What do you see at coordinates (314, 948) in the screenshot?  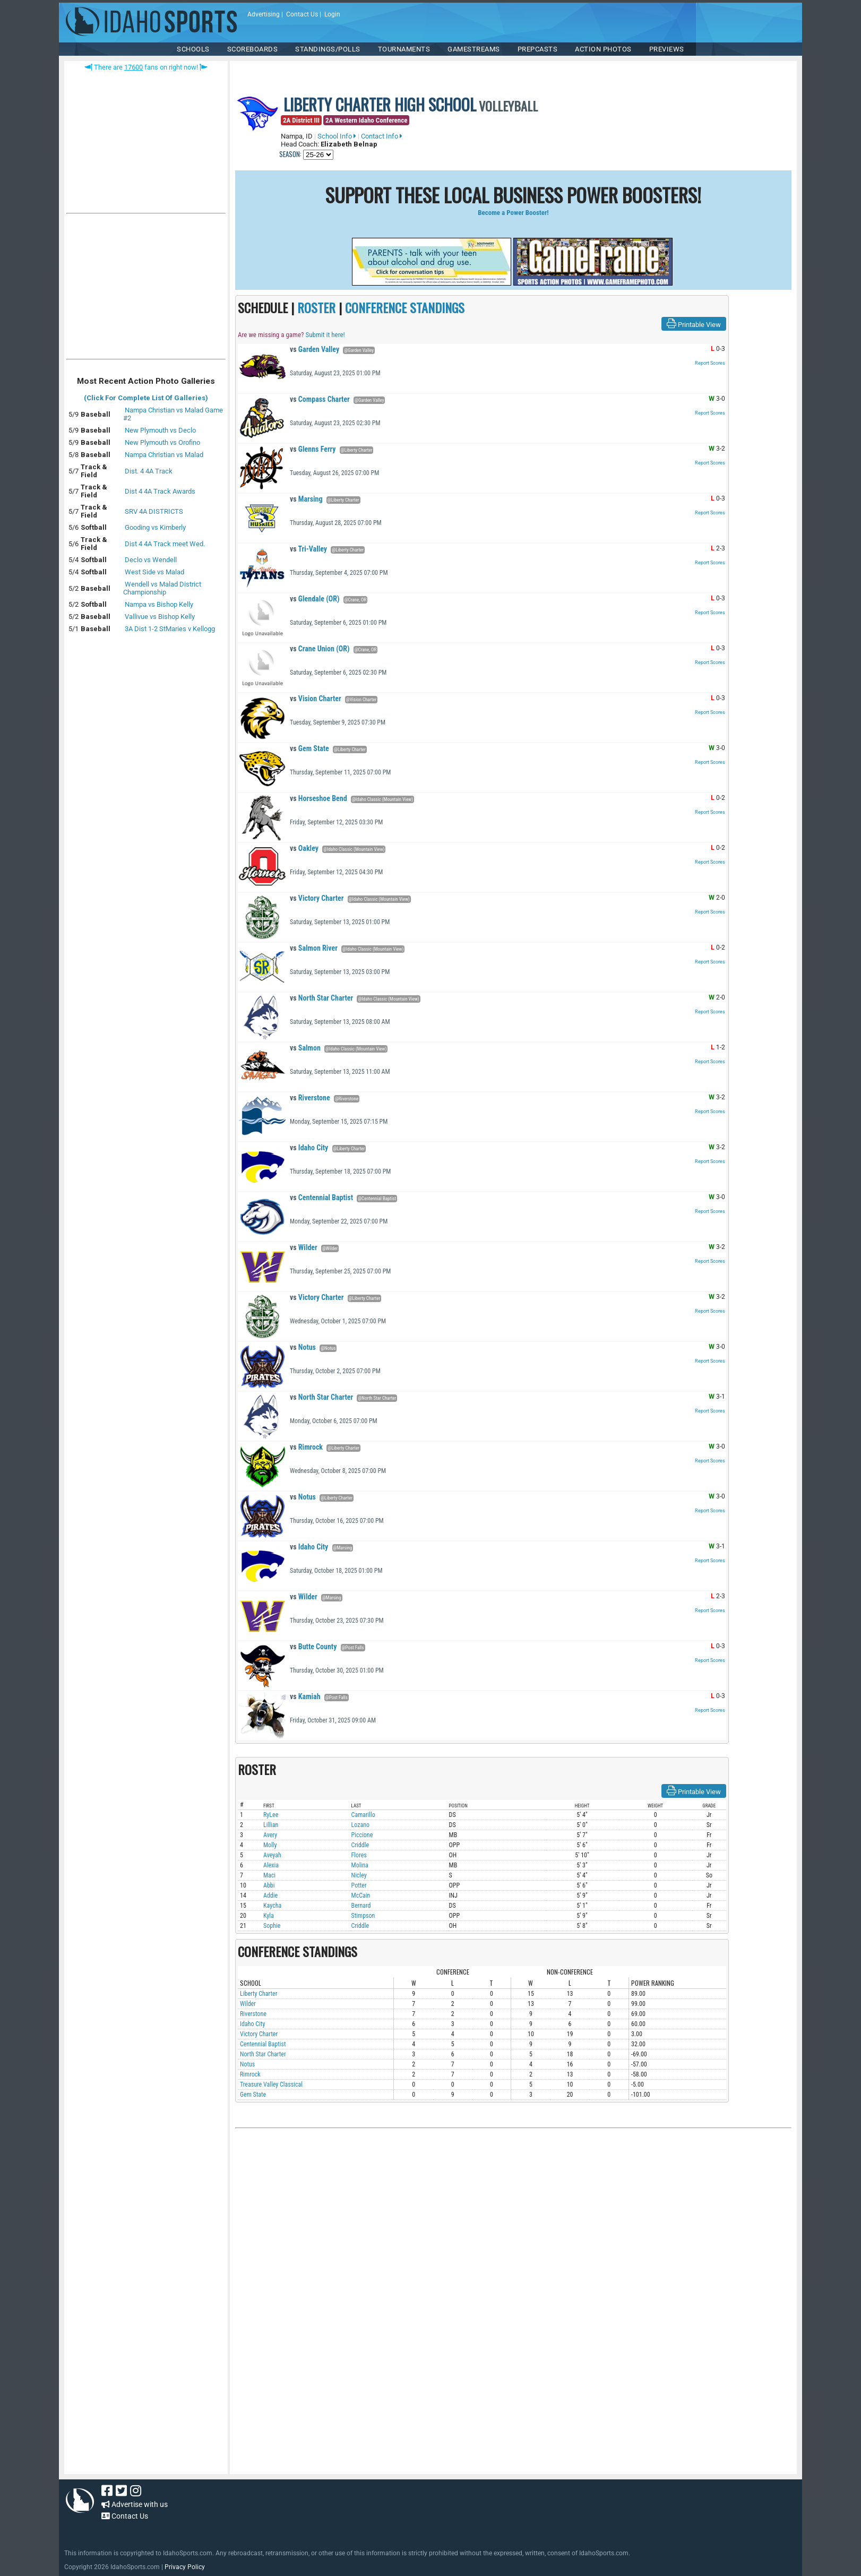 I see `Salmon River` at bounding box center [314, 948].